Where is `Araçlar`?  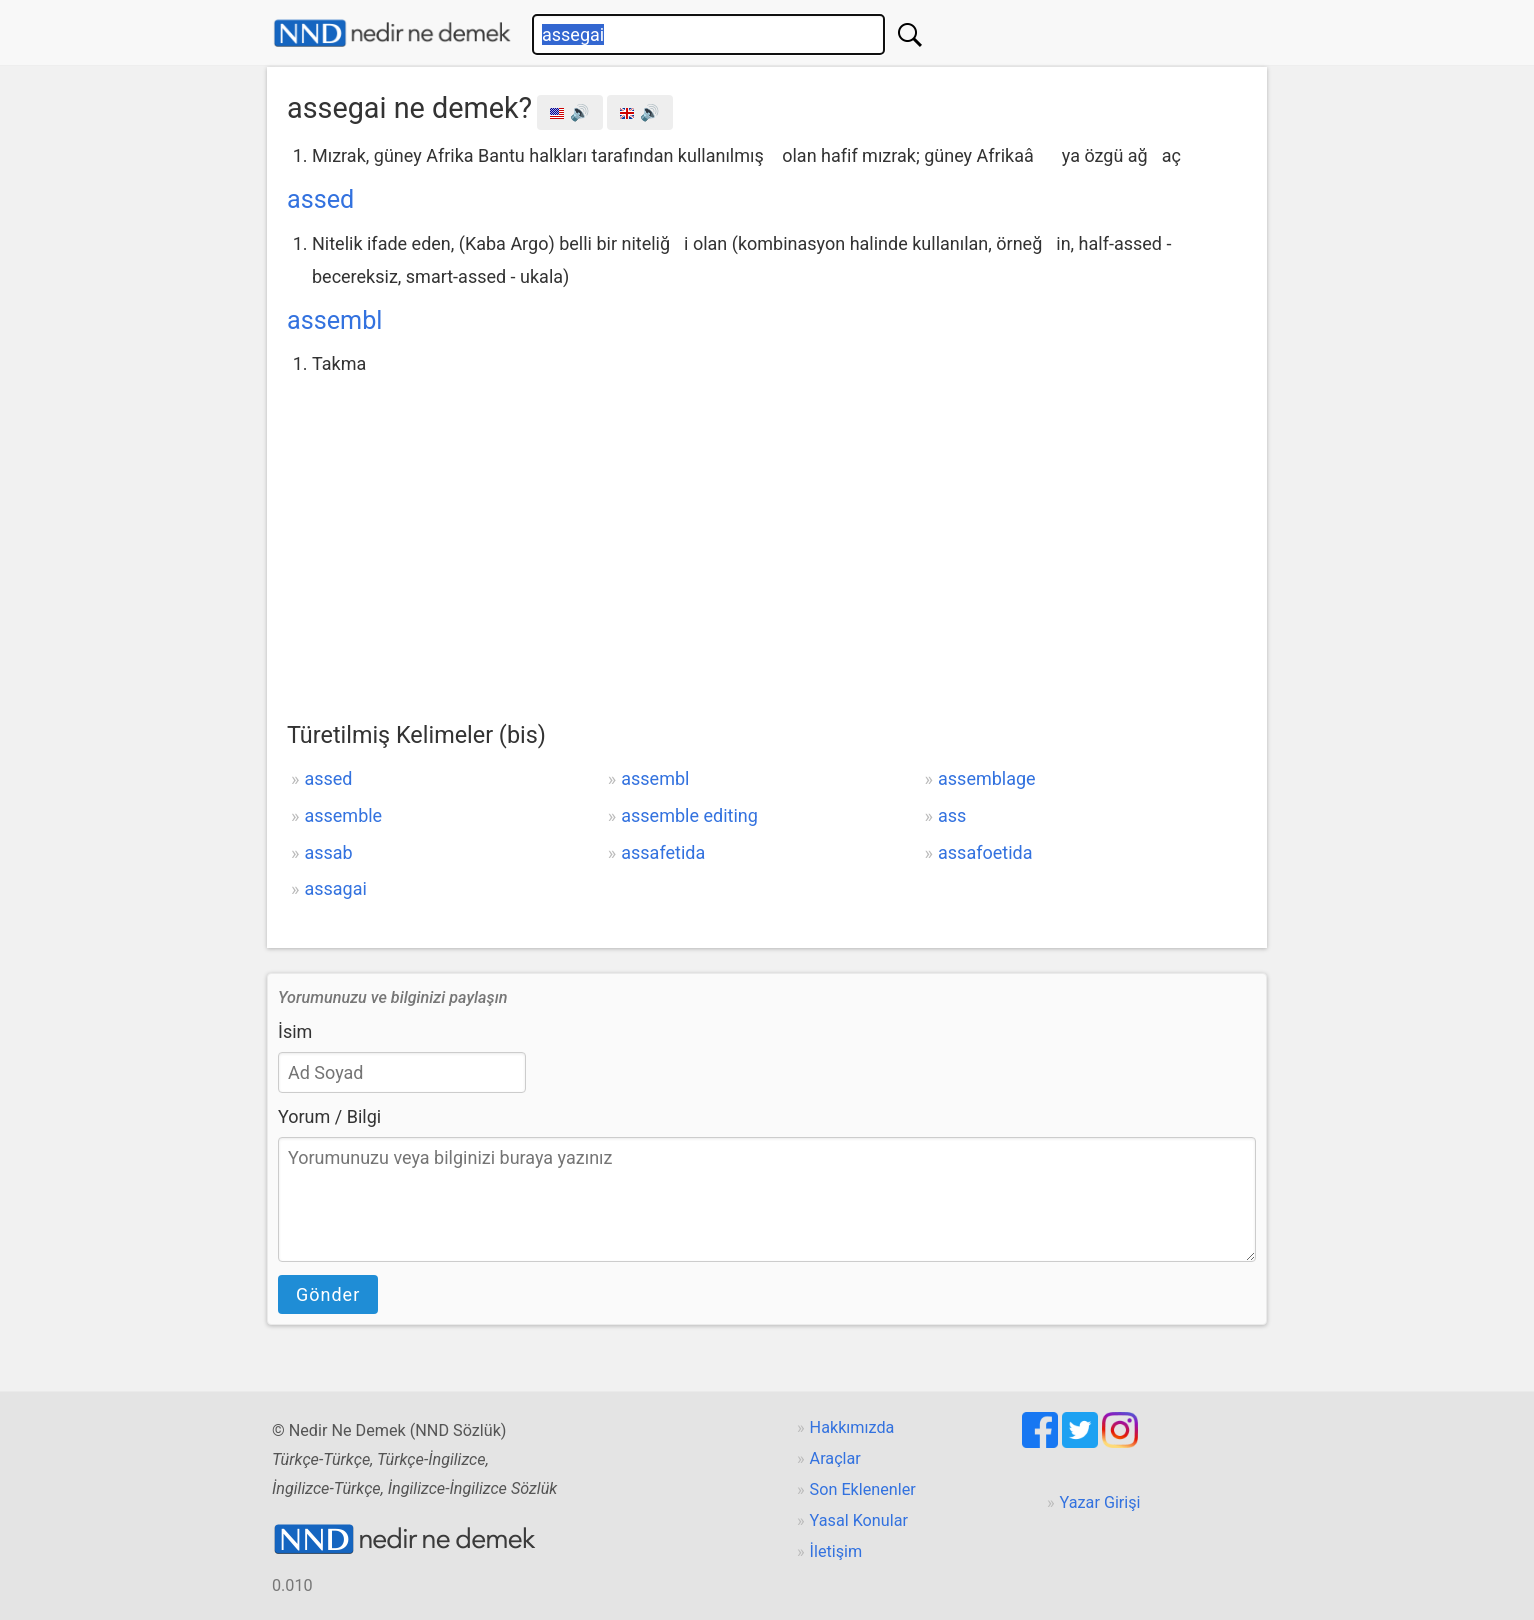 Araçlar is located at coordinates (835, 1458).